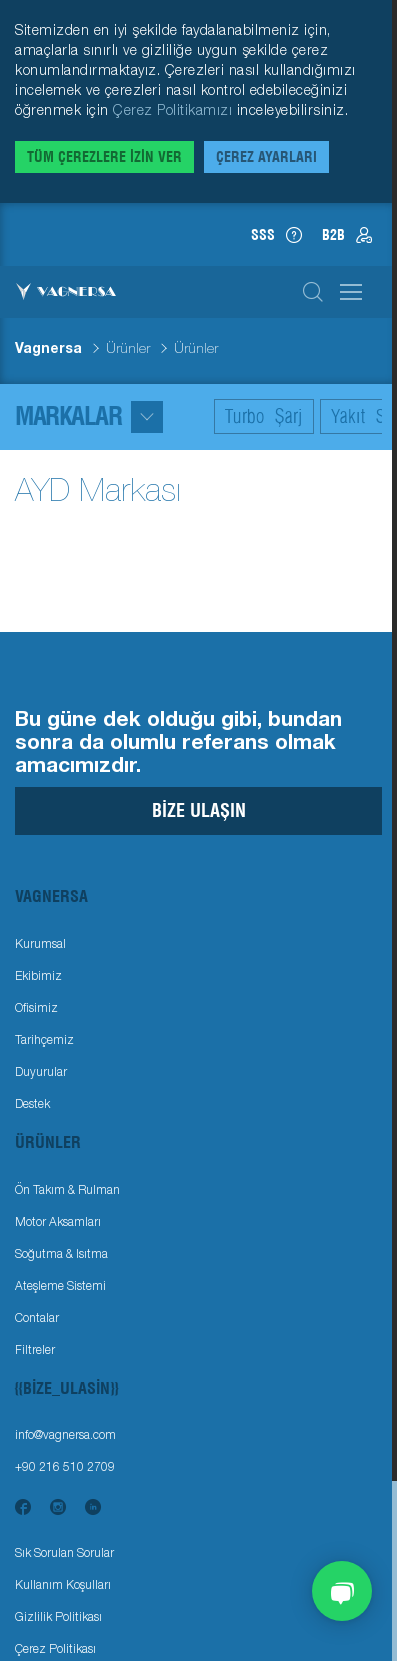 The image size is (397, 1661). What do you see at coordinates (67, 1189) in the screenshot?
I see `Ön Takım & Rulman` at bounding box center [67, 1189].